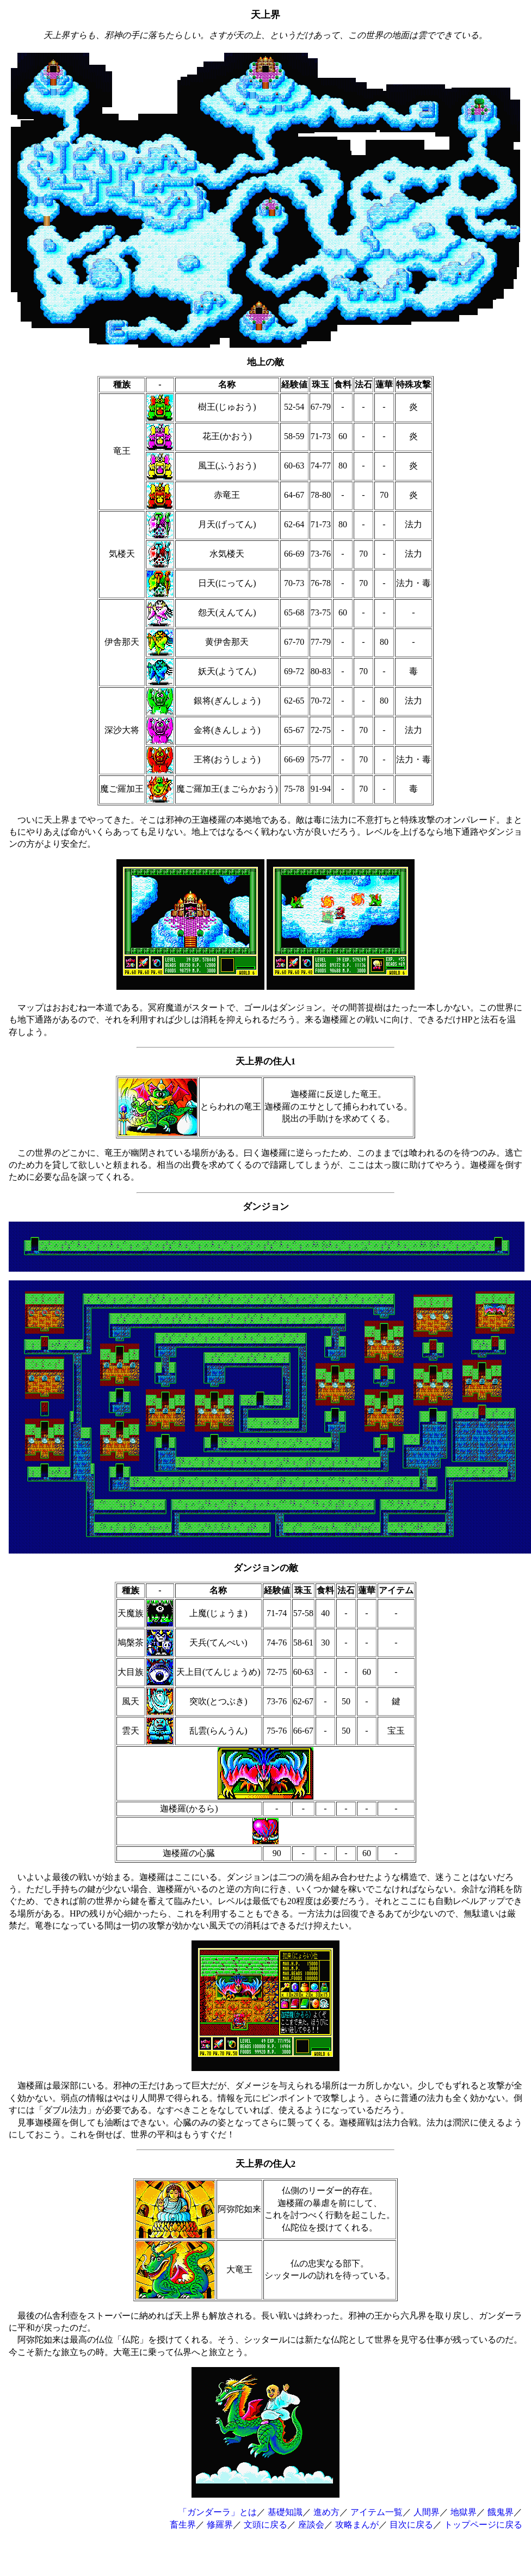 This screenshot has width=531, height=2576. Describe the element at coordinates (285, 2512) in the screenshot. I see `基礎知識` at that location.